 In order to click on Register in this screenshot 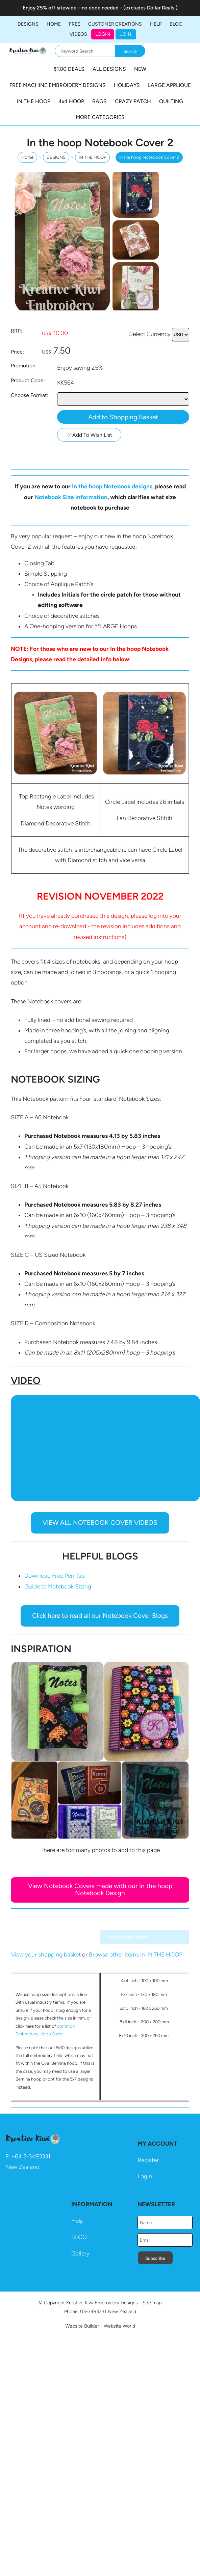, I will do `click(148, 2160)`.